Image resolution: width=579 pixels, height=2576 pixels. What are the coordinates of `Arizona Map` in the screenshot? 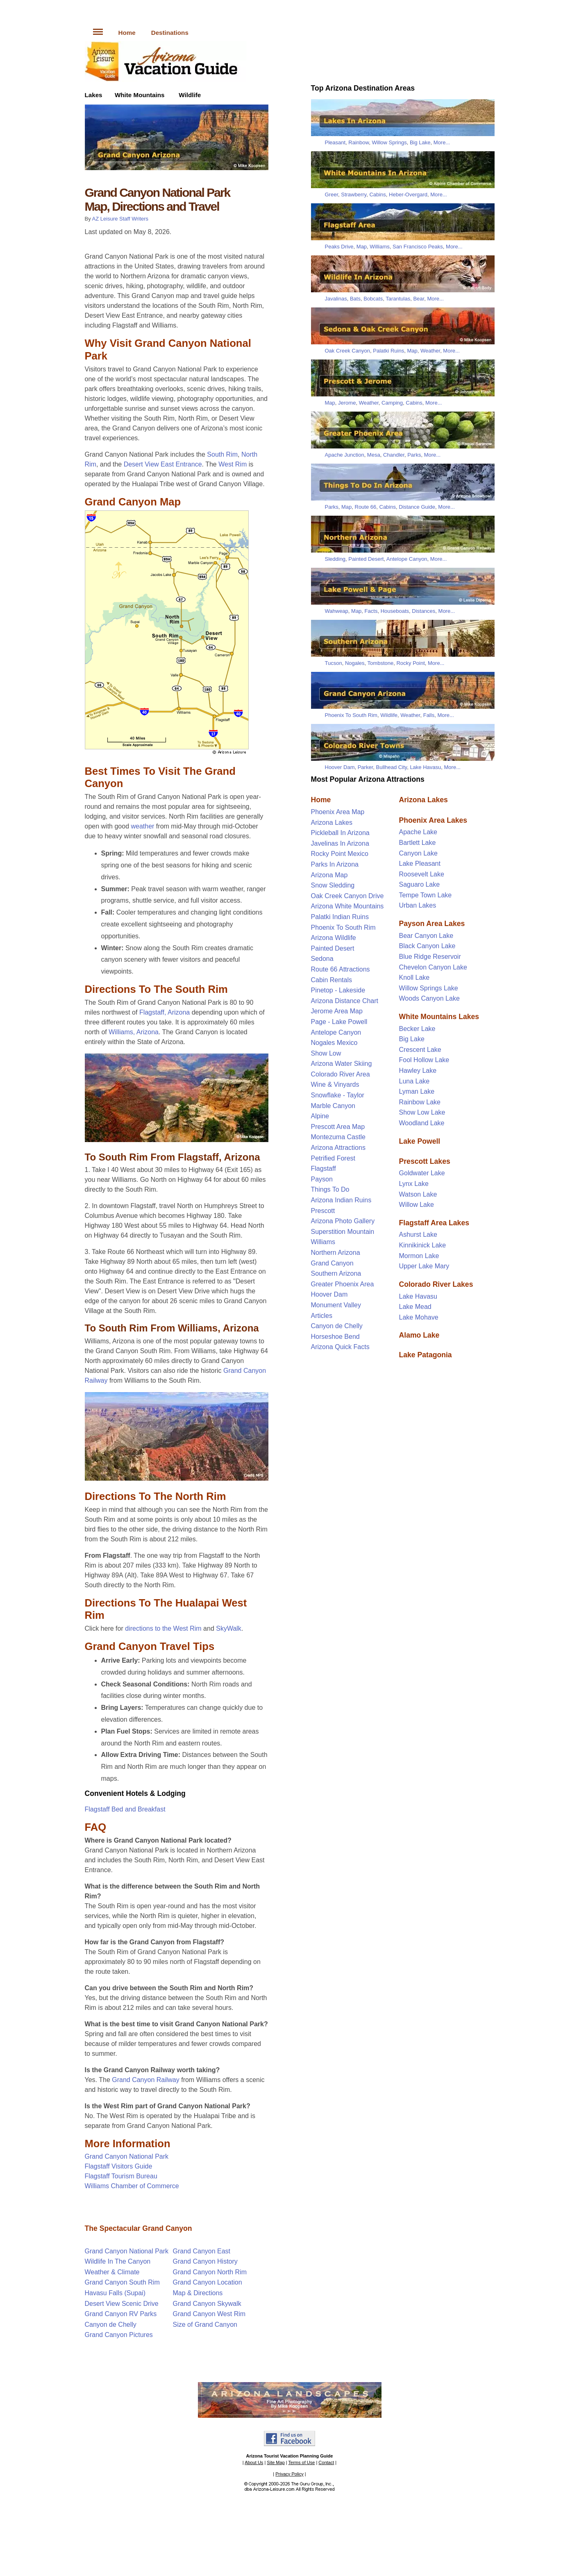 It's located at (329, 875).